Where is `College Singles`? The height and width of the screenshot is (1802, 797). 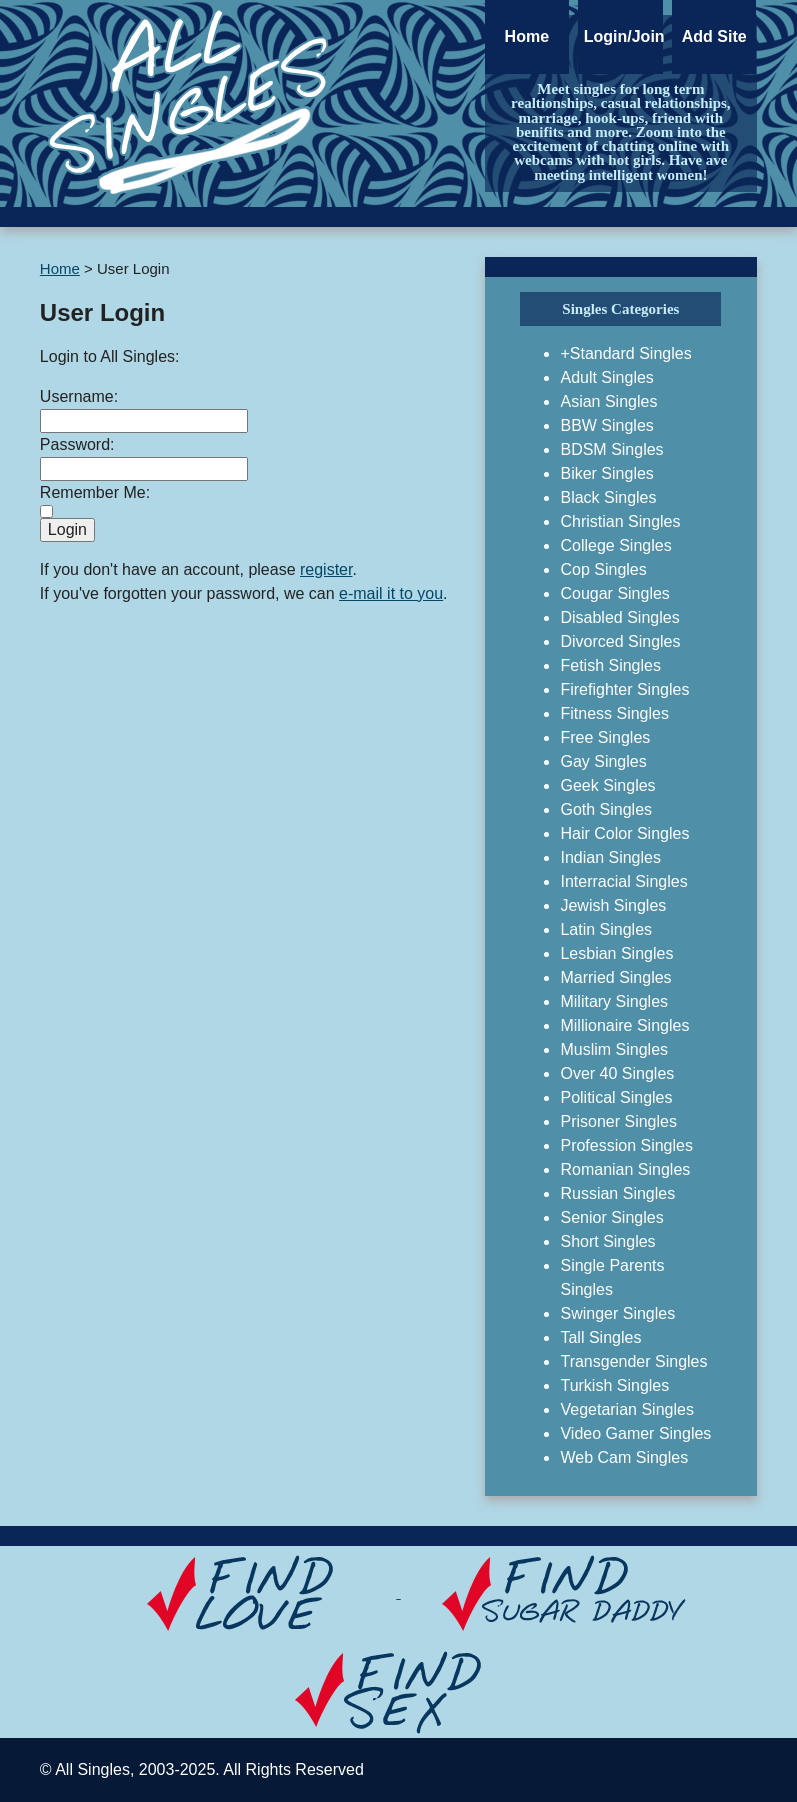 College Singles is located at coordinates (615, 545).